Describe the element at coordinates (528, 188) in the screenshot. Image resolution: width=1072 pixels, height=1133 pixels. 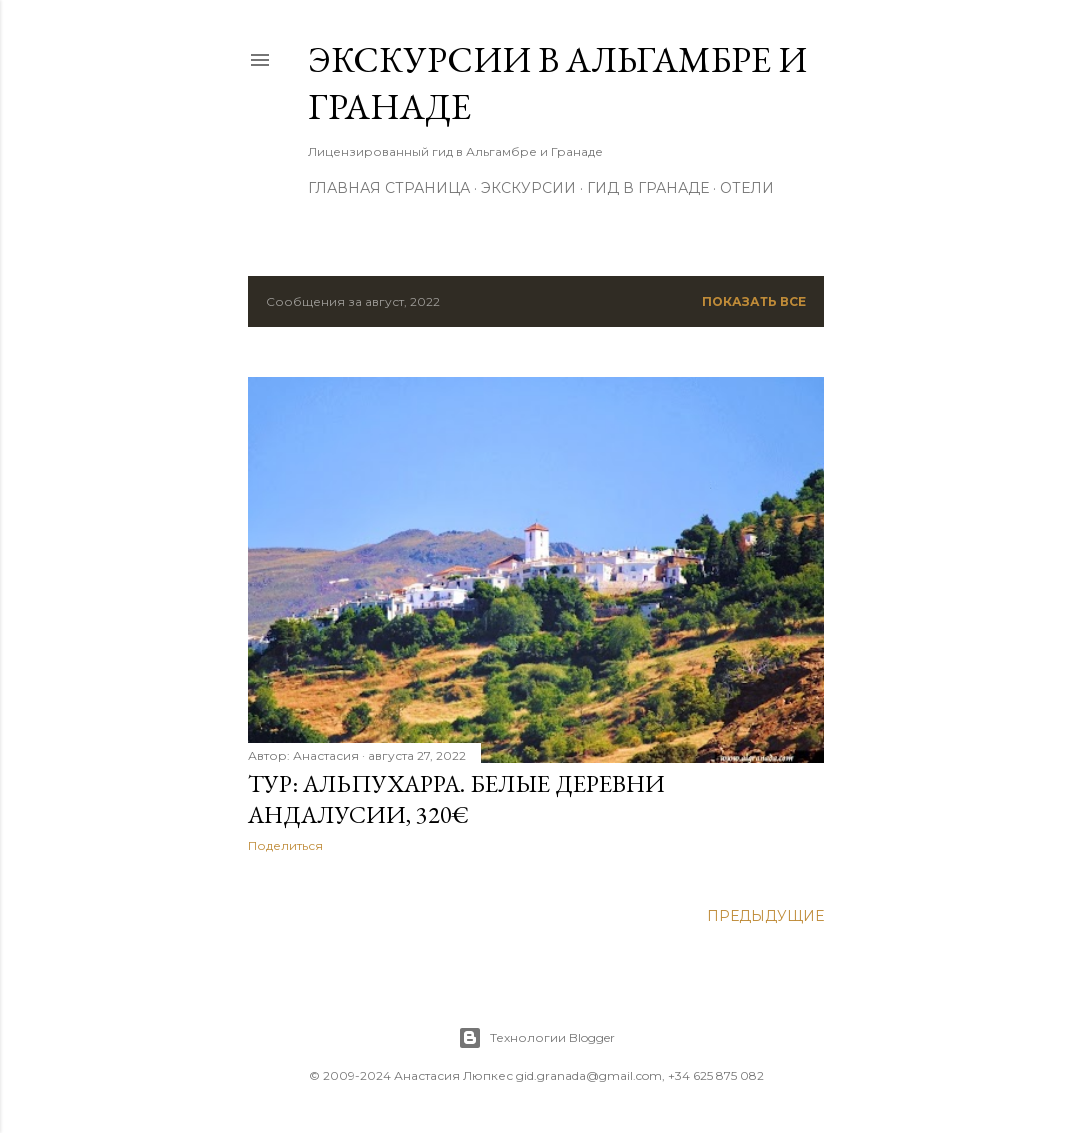
I see `Экскурсии` at that location.